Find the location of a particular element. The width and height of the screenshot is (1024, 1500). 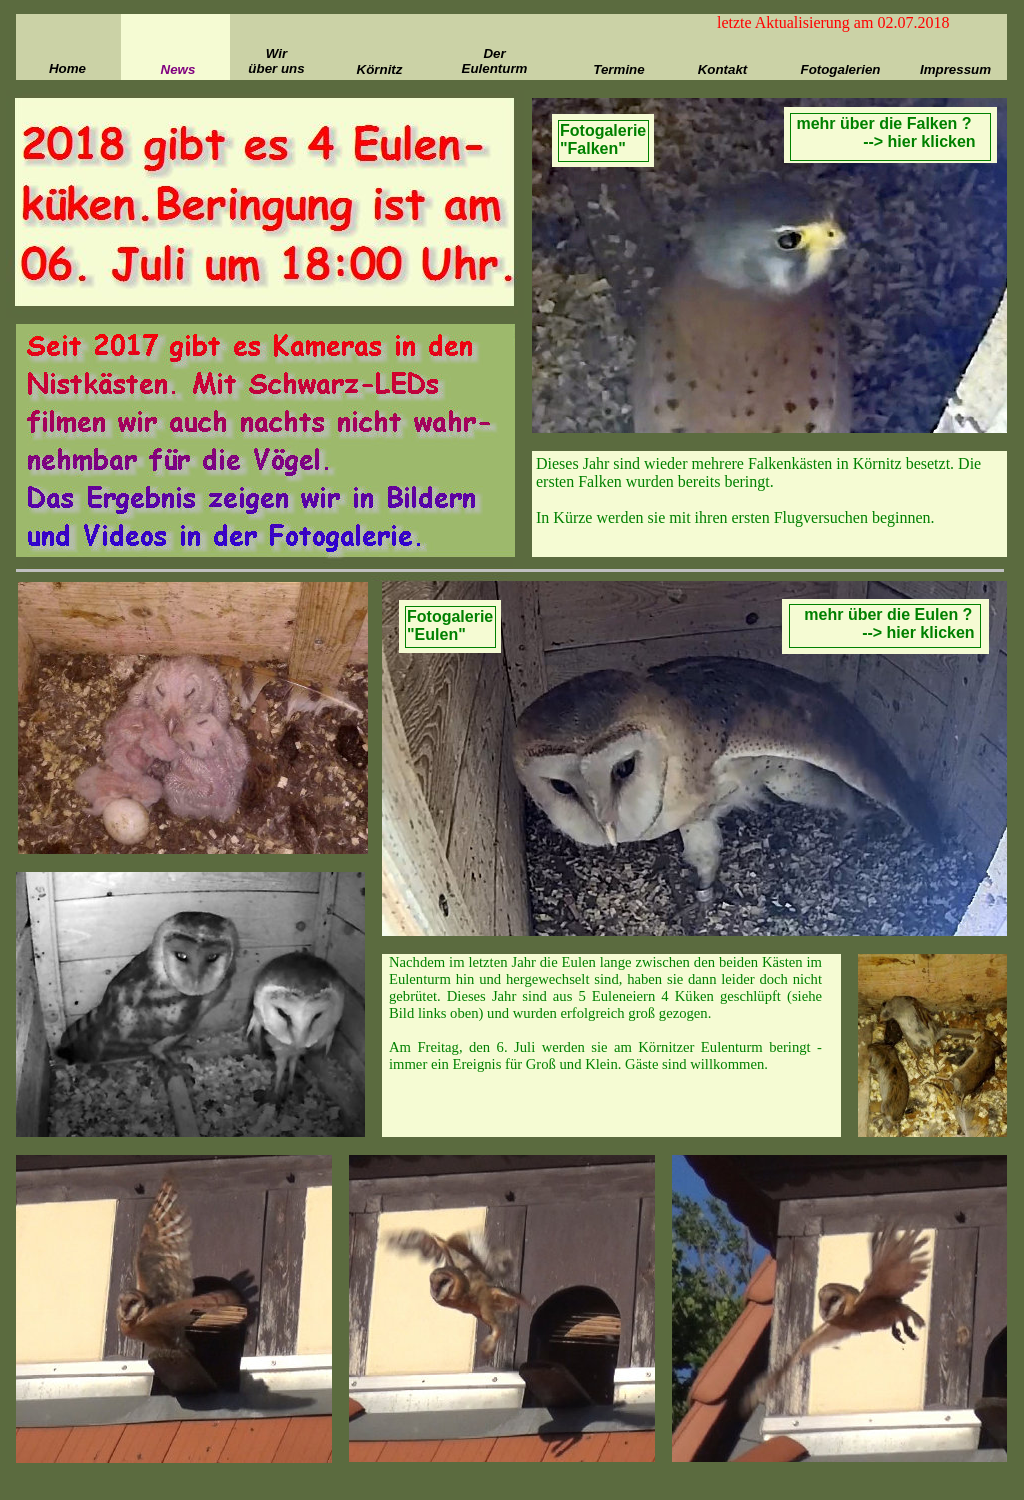

Körnitz is located at coordinates (380, 69).